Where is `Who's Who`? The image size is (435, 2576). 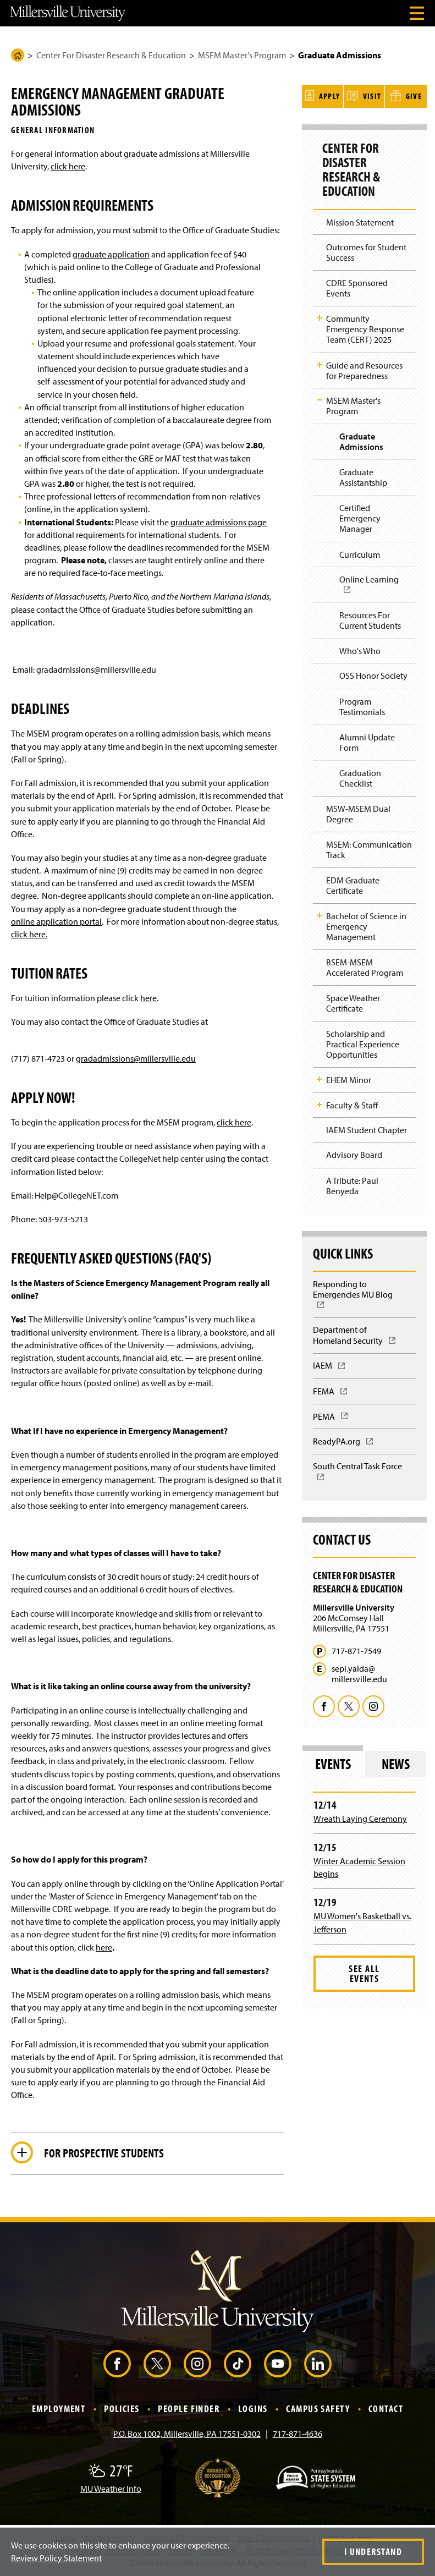
Who's Who is located at coordinates (360, 648).